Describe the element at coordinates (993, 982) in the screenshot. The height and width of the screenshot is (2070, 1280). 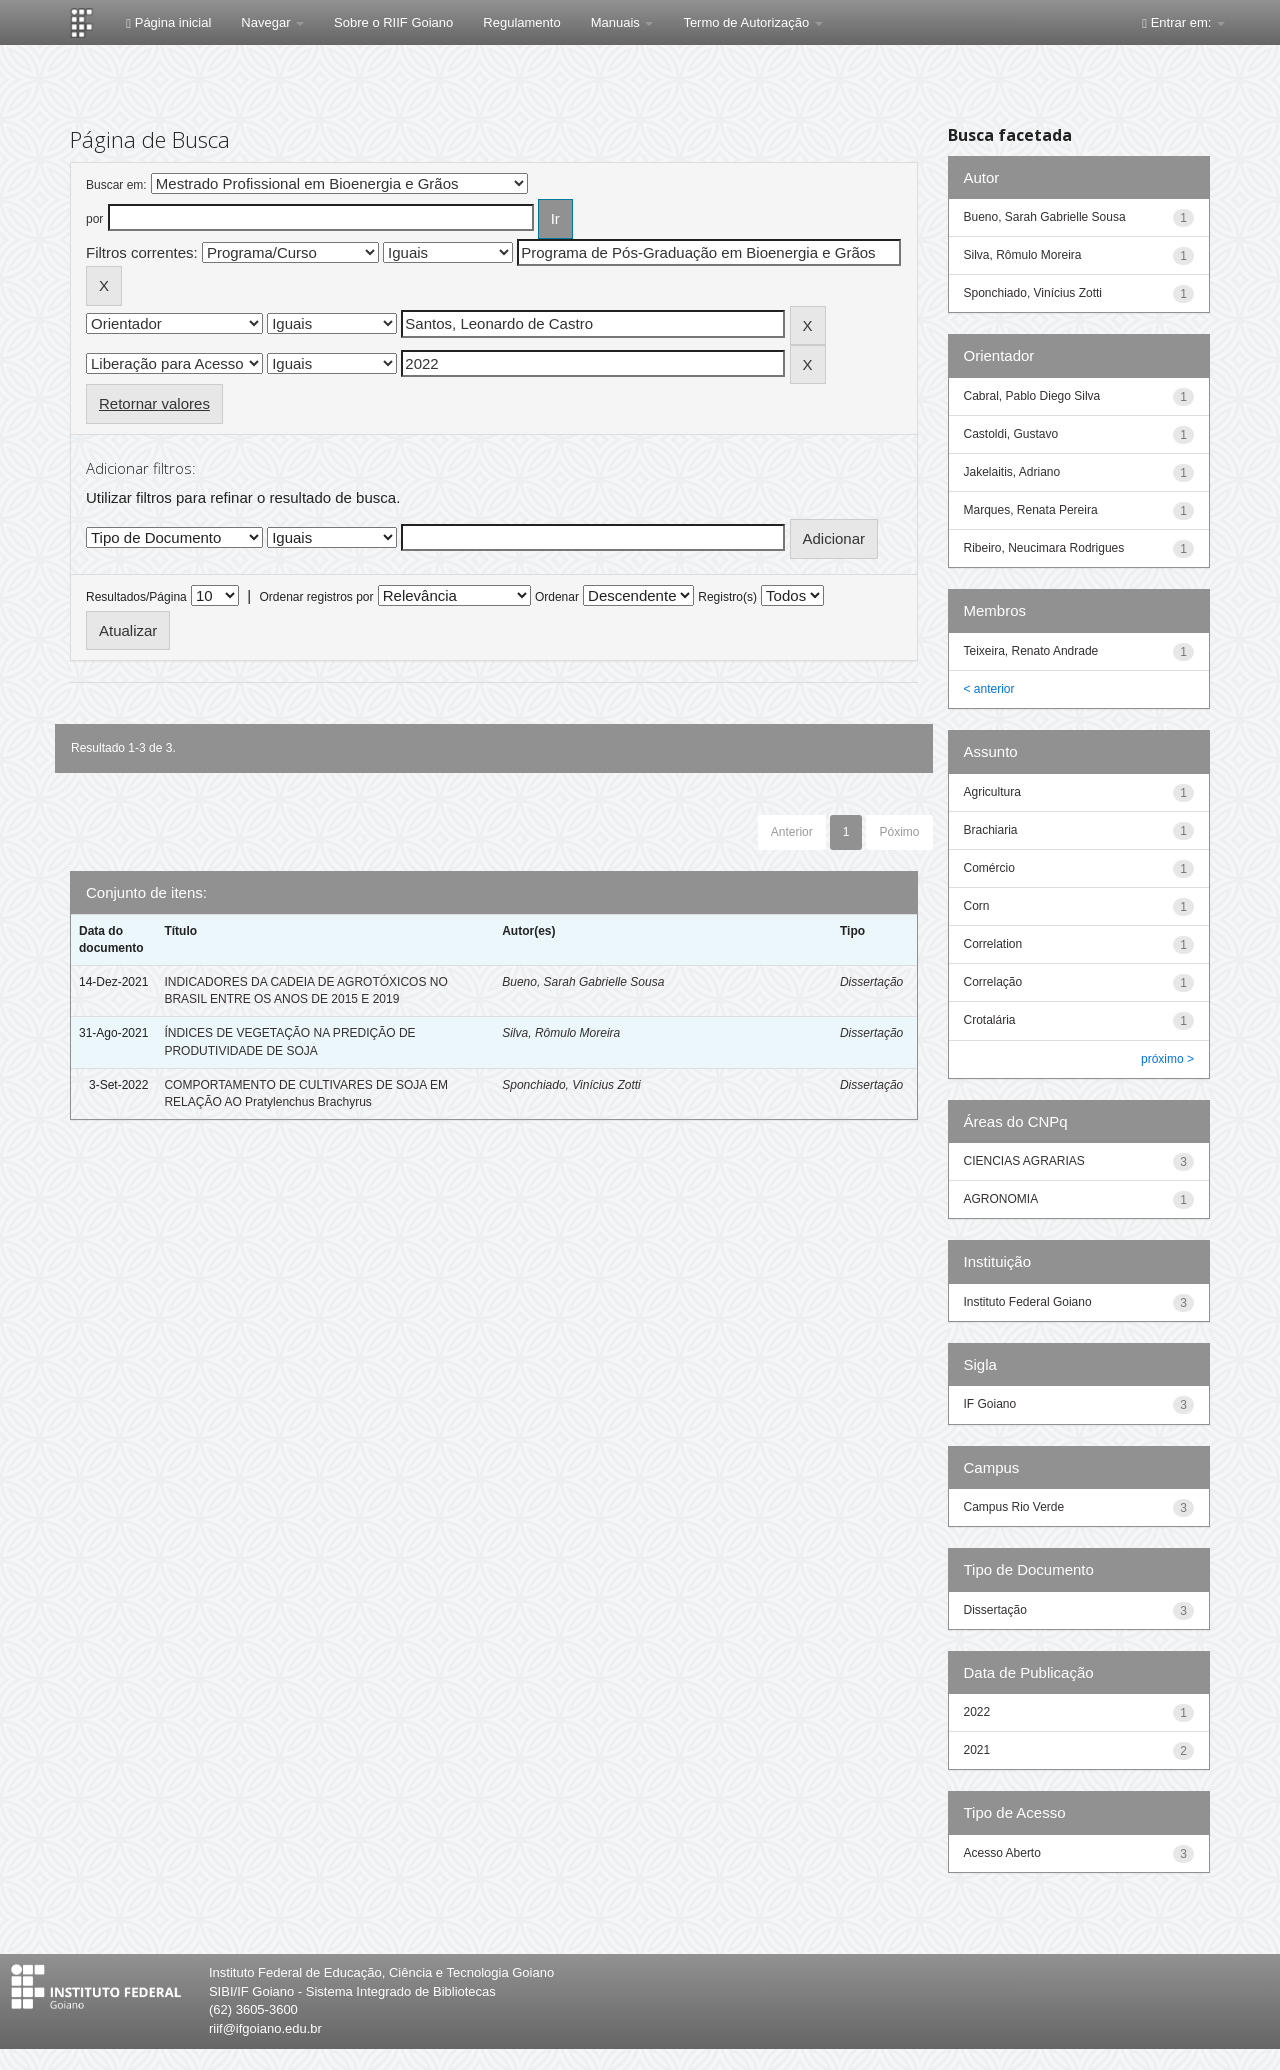
I see `Correlação` at that location.